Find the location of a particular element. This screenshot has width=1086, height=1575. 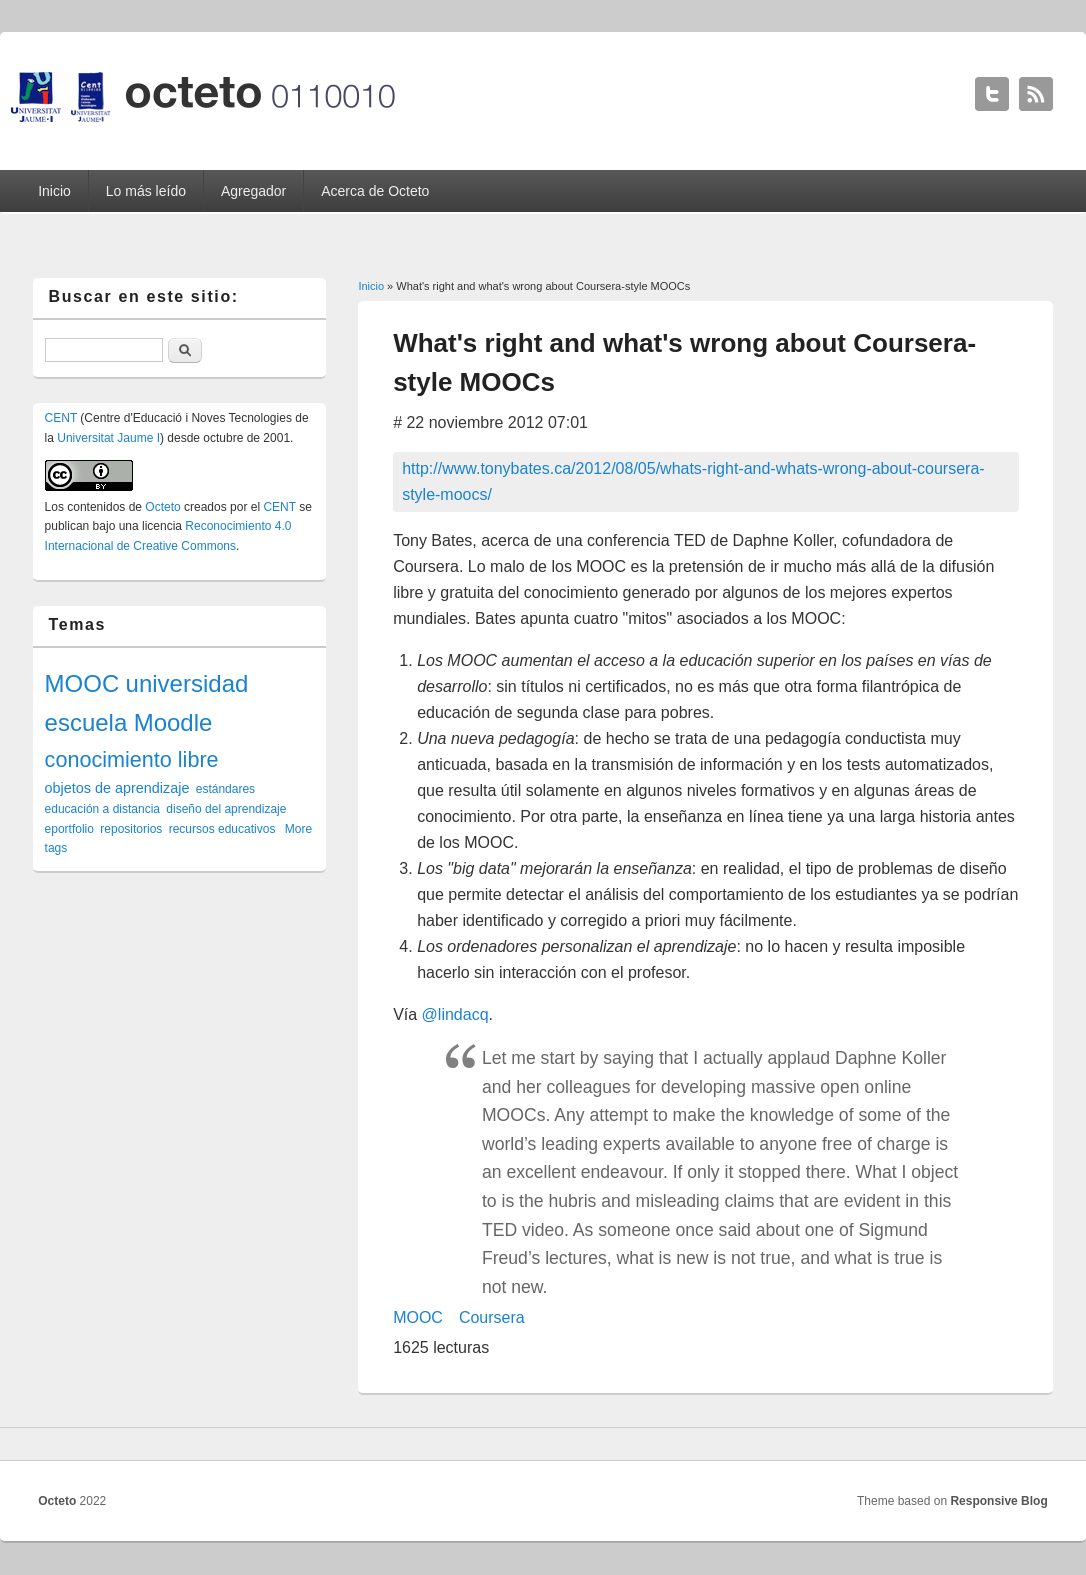

Moodle is located at coordinates (173, 722).